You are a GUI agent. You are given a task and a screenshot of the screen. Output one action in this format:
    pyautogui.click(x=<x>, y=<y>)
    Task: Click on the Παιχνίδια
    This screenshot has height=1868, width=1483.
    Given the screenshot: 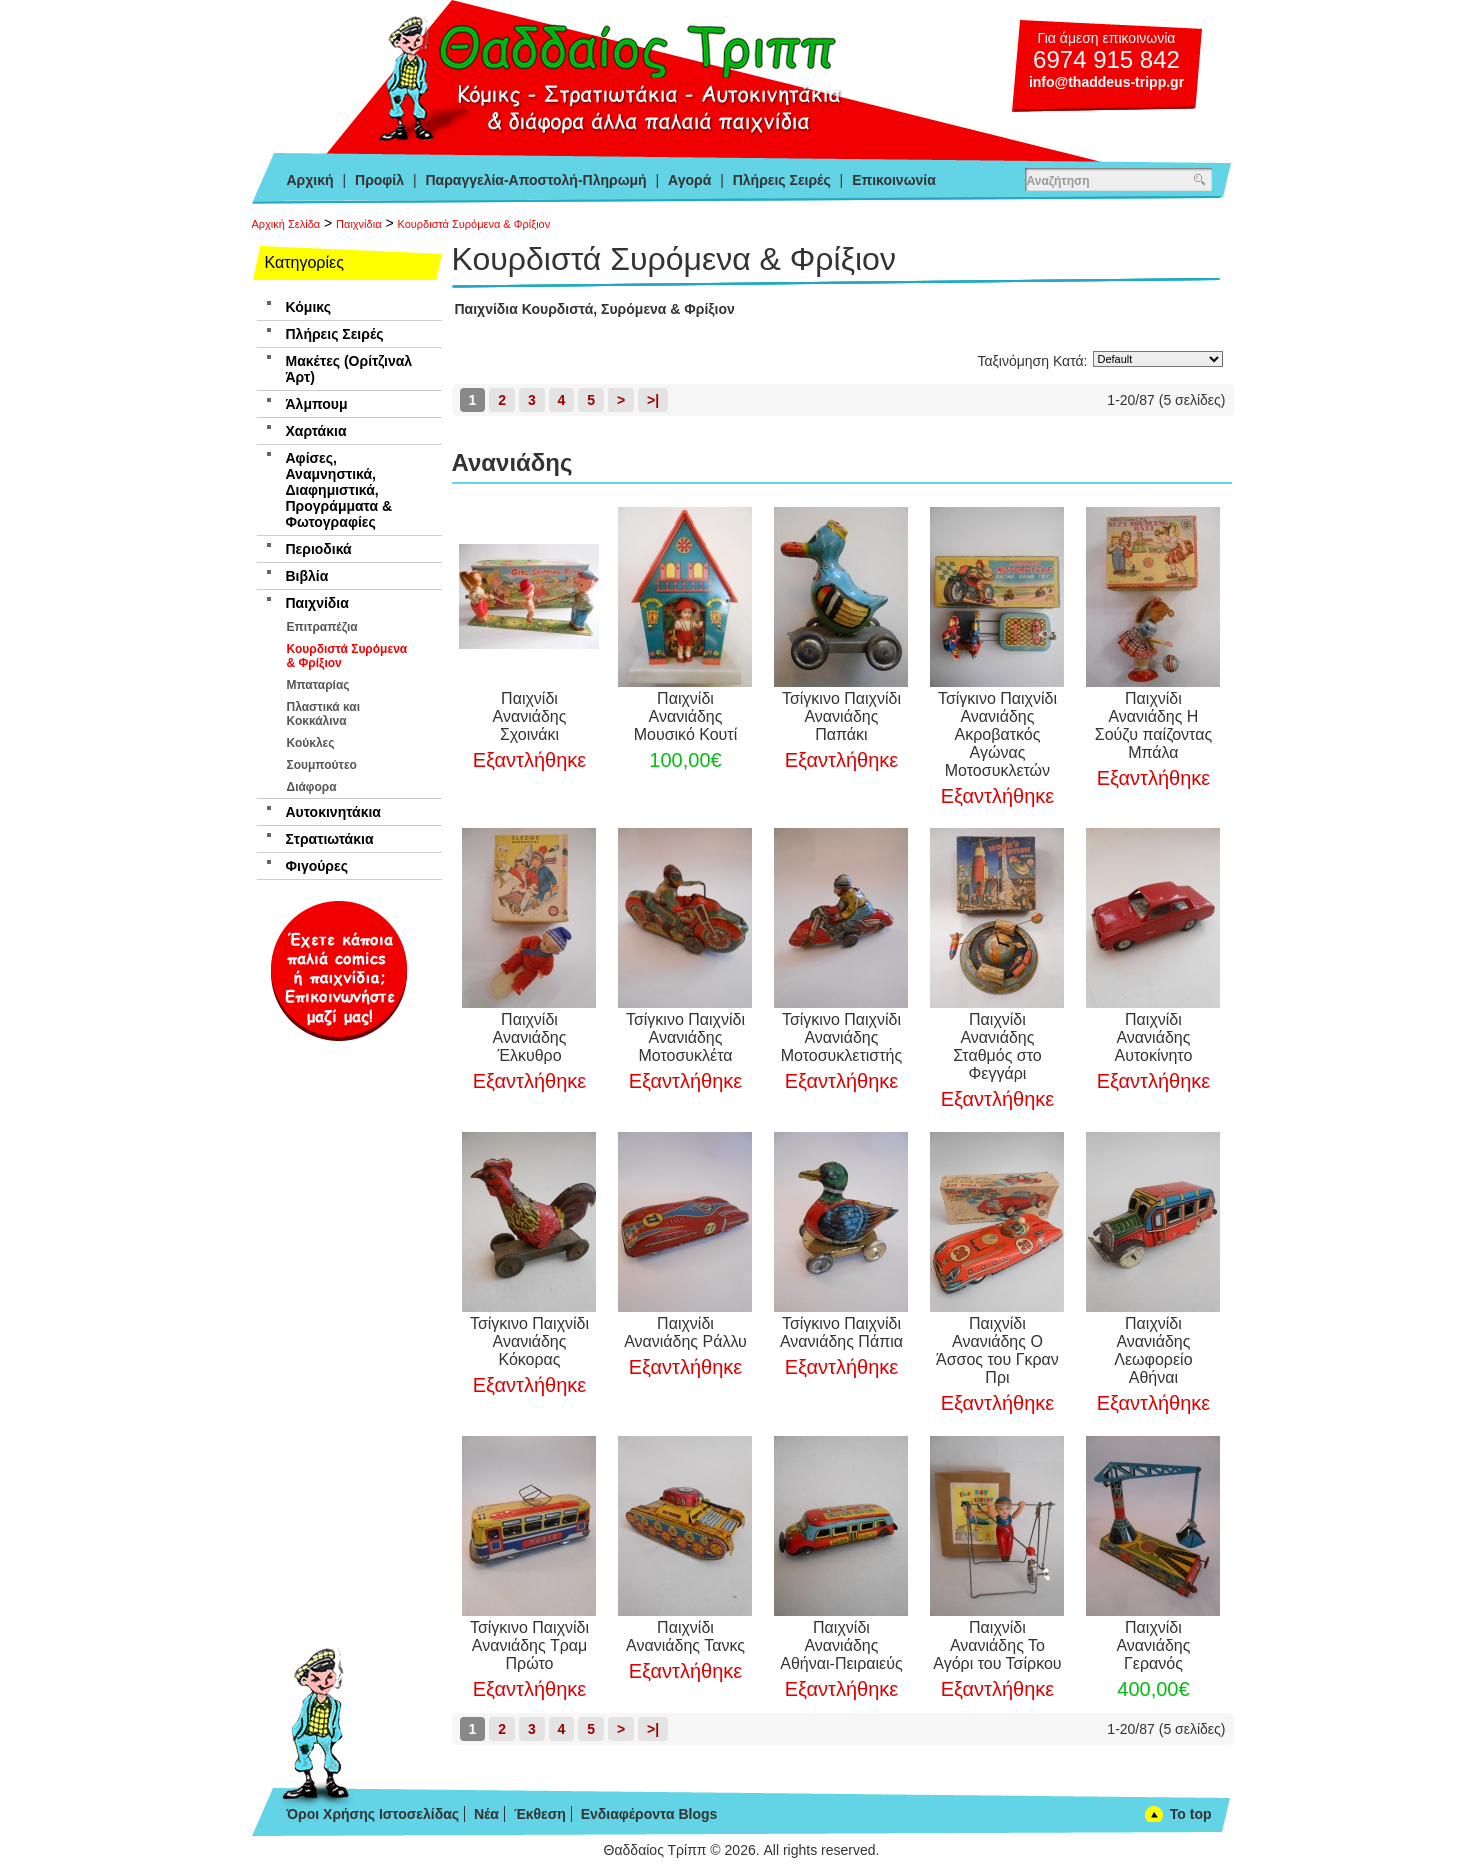 What is the action you would take?
    pyautogui.click(x=358, y=224)
    